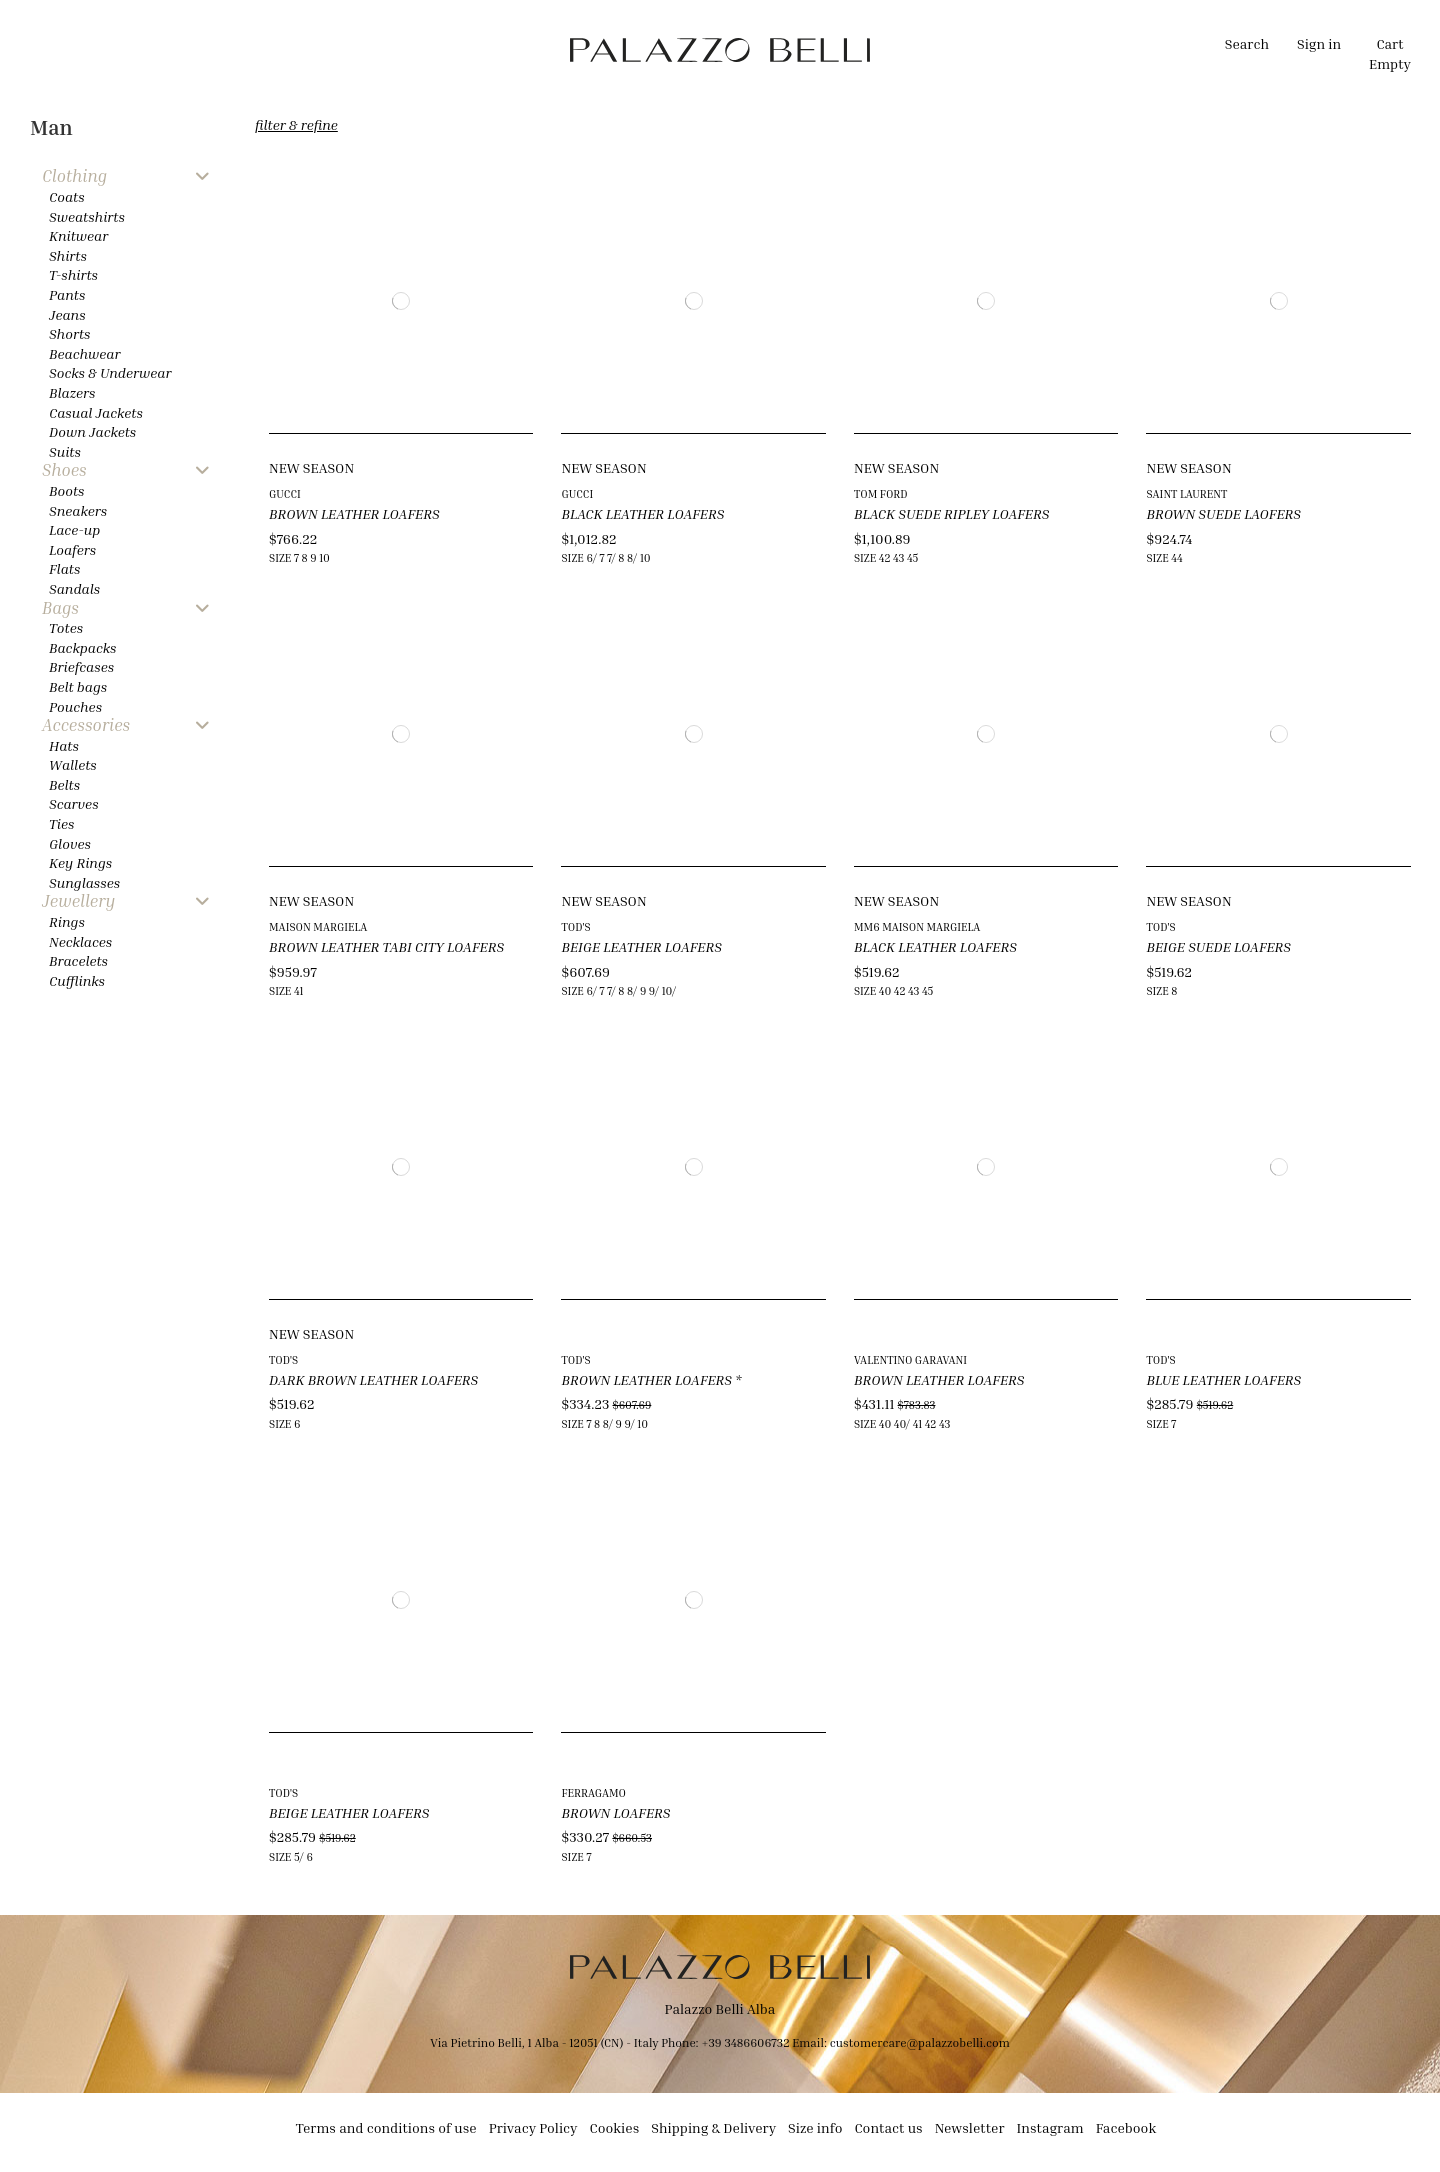 The width and height of the screenshot is (1440, 2172). Describe the element at coordinates (64, 568) in the screenshot. I see `Flats` at that location.